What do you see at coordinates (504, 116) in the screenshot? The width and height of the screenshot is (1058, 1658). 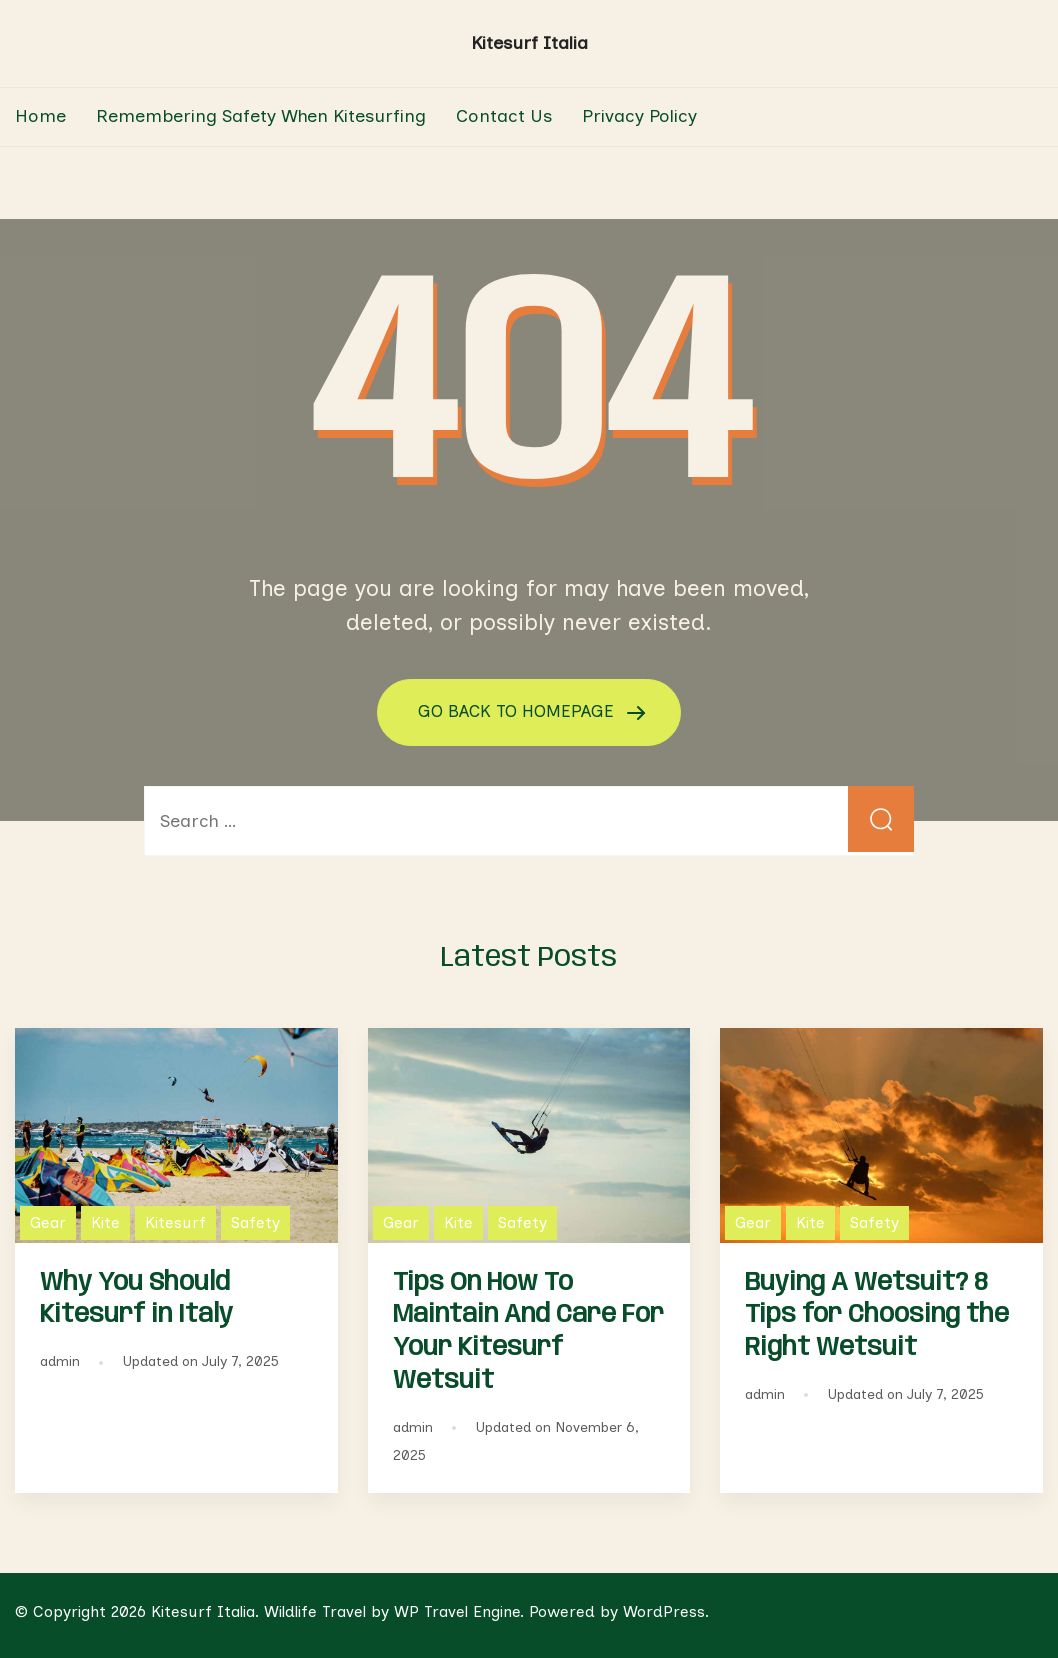 I see `Contact Us` at bounding box center [504, 116].